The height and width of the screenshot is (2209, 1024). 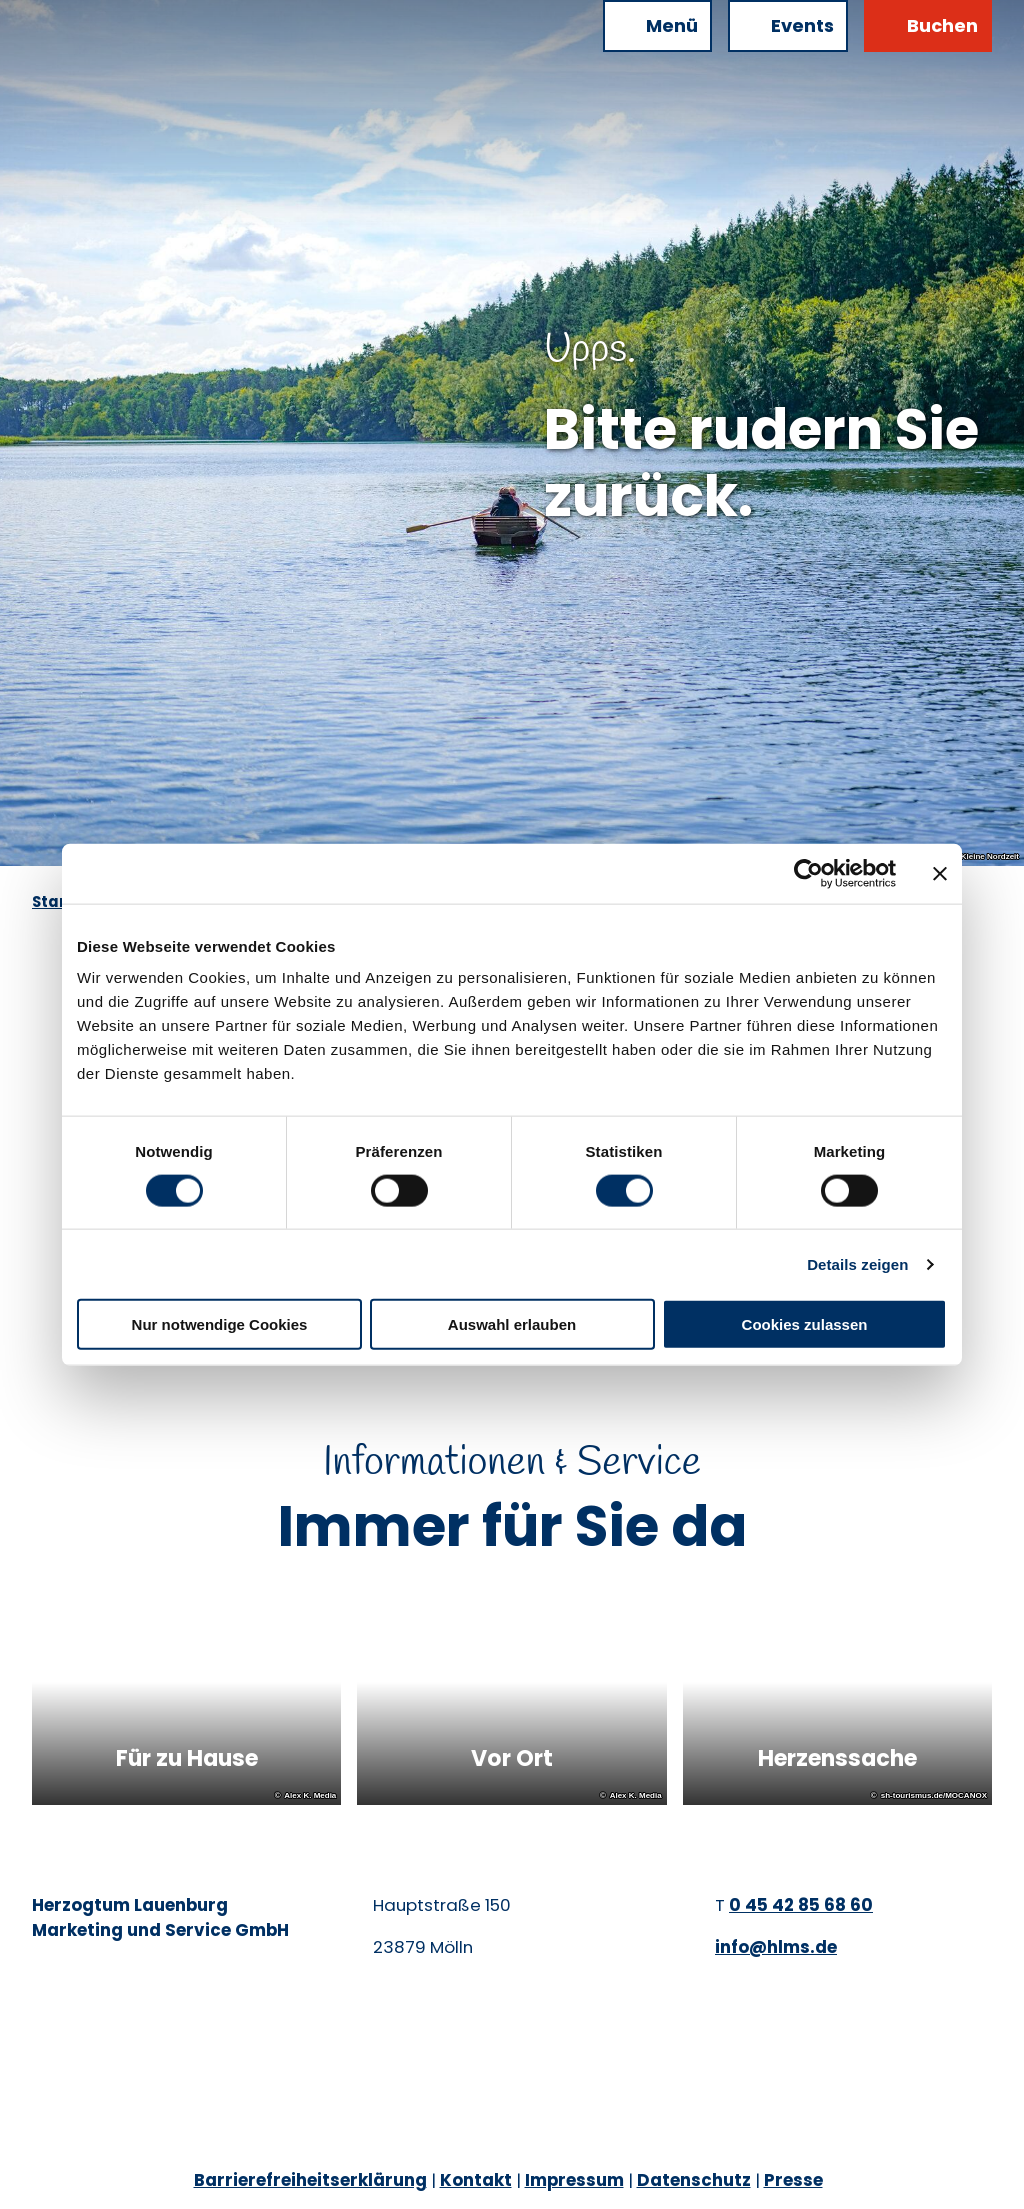 What do you see at coordinates (940, 873) in the screenshot?
I see `[Banner schließen]` at bounding box center [940, 873].